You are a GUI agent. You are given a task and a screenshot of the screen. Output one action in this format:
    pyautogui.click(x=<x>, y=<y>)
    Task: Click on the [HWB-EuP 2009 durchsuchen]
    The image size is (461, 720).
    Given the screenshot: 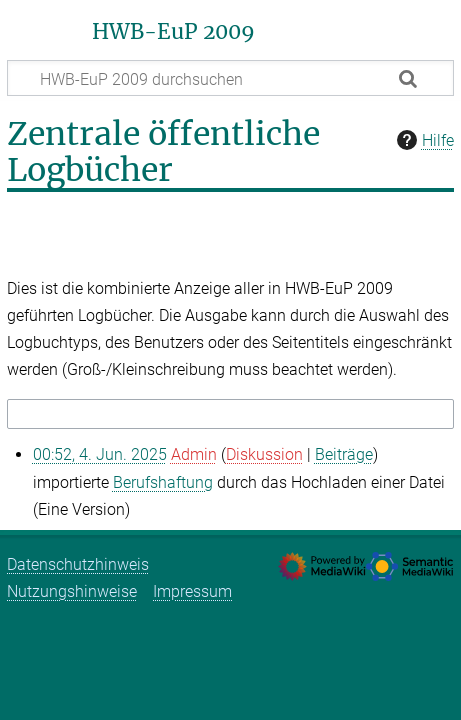 What is the action you would take?
    pyautogui.click(x=230, y=78)
    